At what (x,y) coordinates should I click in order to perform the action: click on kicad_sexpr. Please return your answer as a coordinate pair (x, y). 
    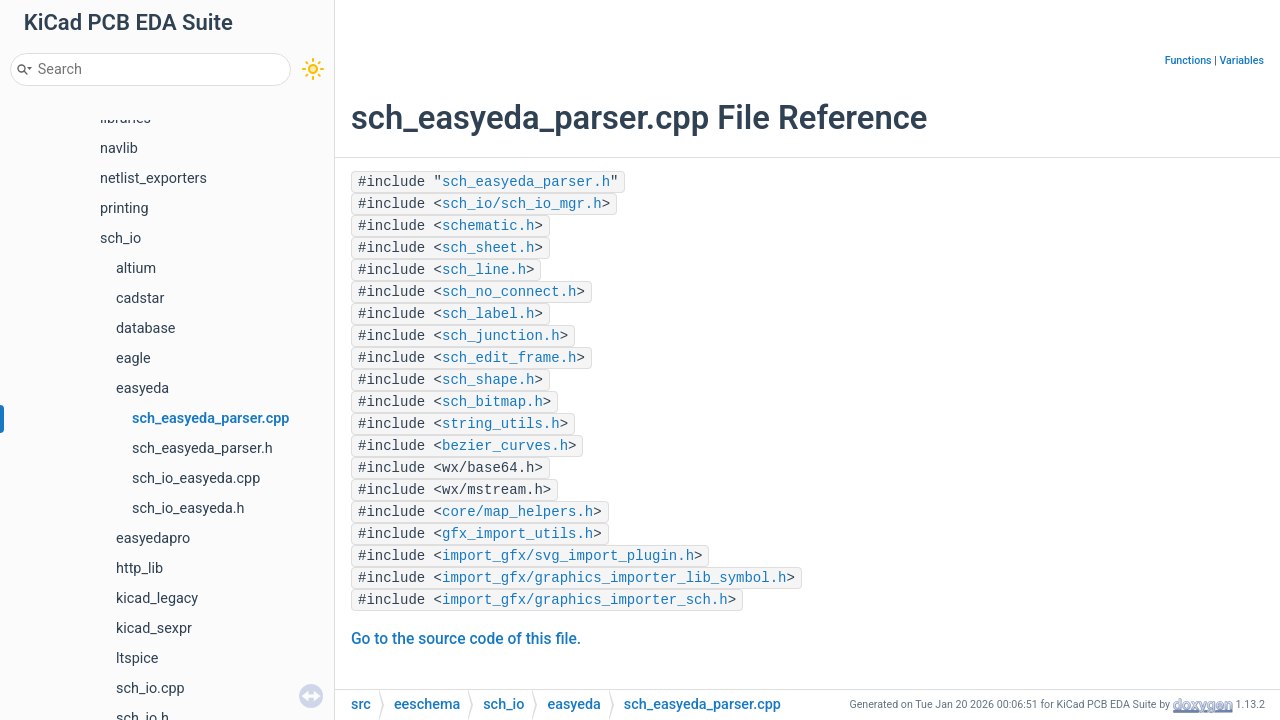
    Looking at the image, I should click on (154, 628).